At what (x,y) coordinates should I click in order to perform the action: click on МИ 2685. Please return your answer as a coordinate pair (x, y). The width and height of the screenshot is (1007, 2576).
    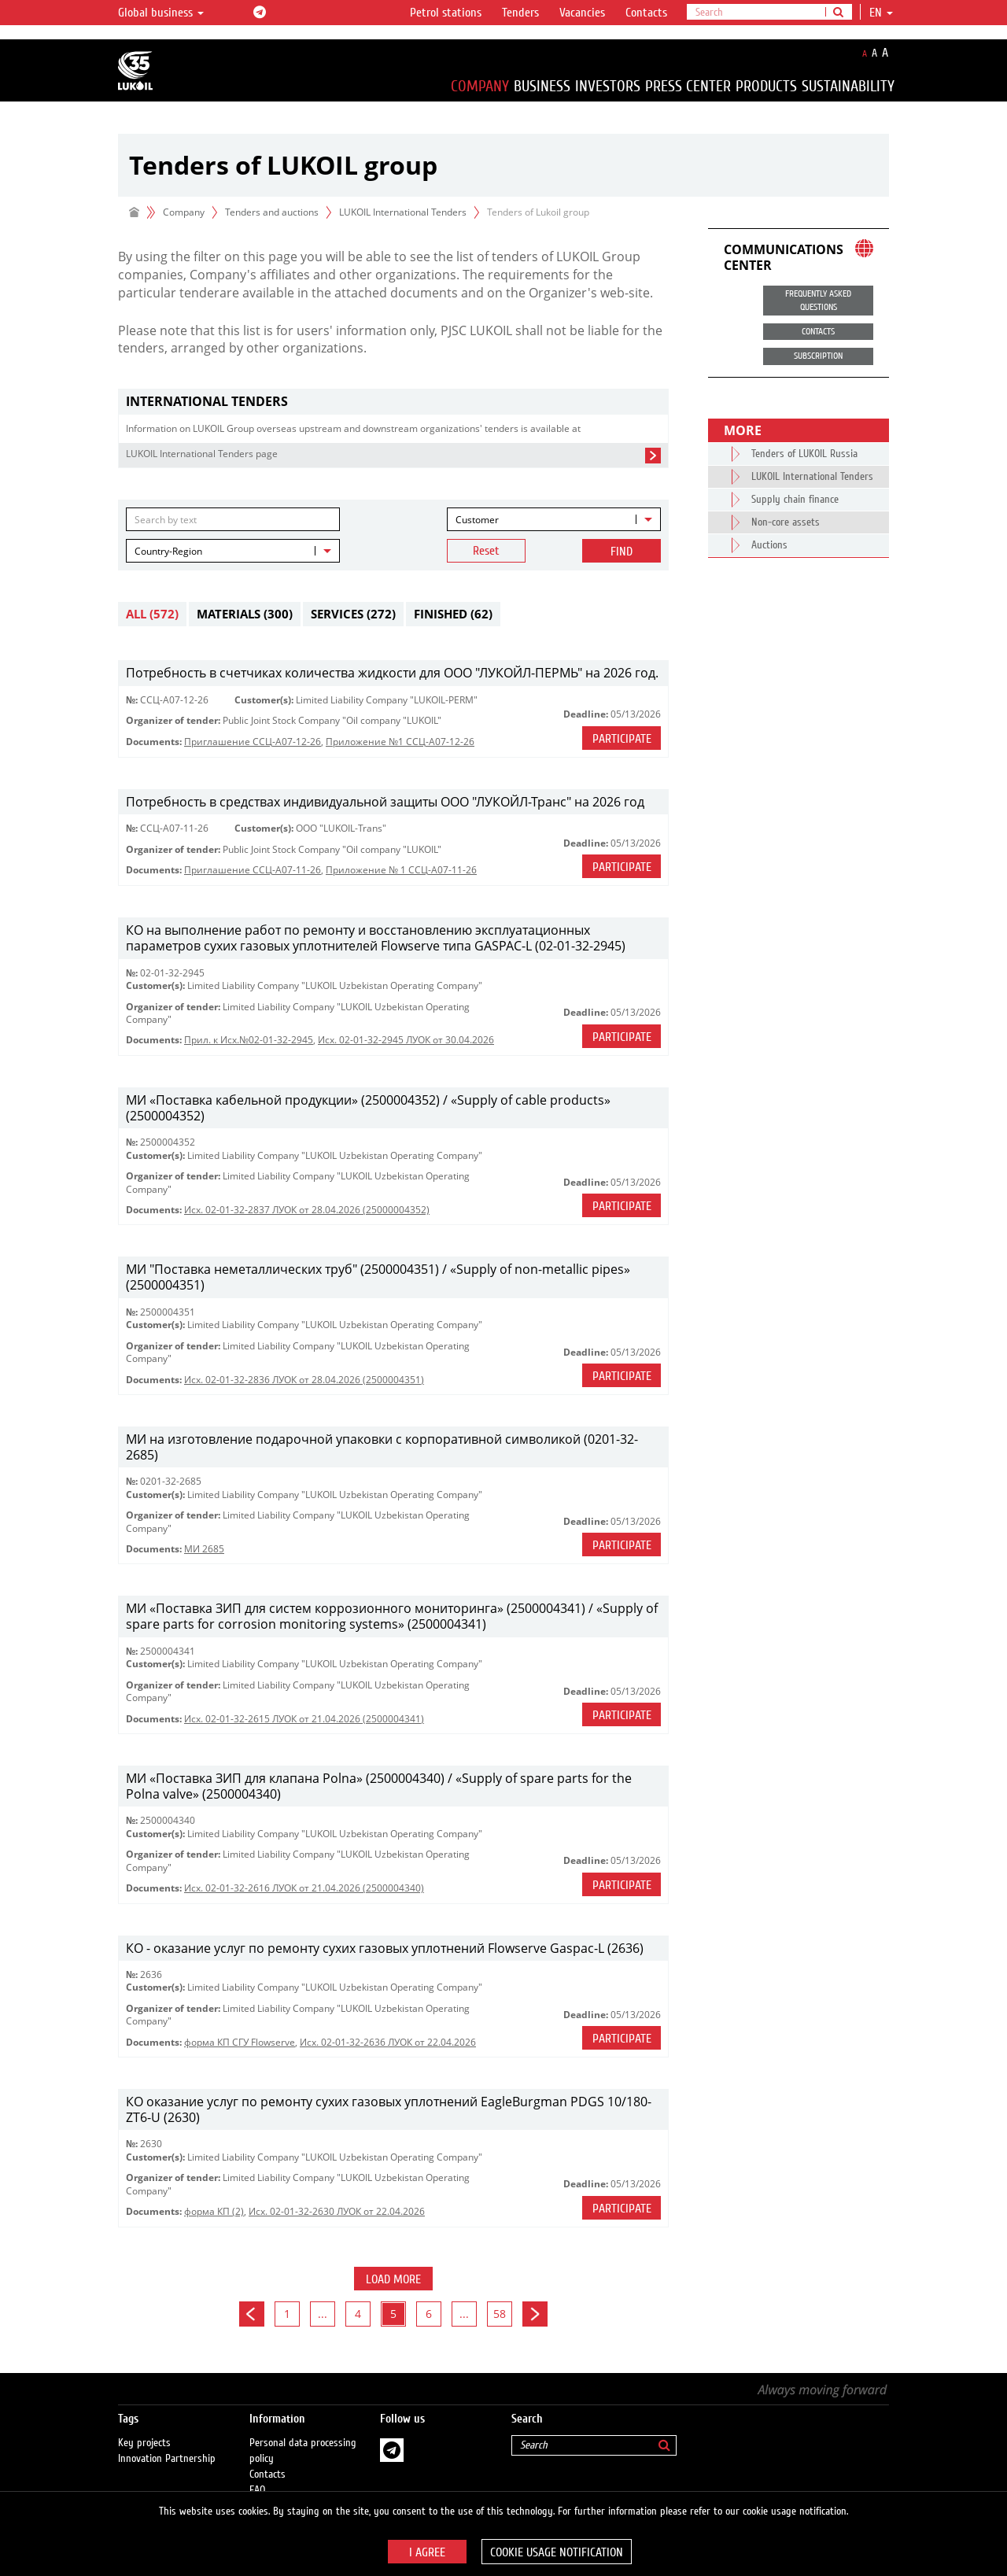
    Looking at the image, I should click on (204, 1549).